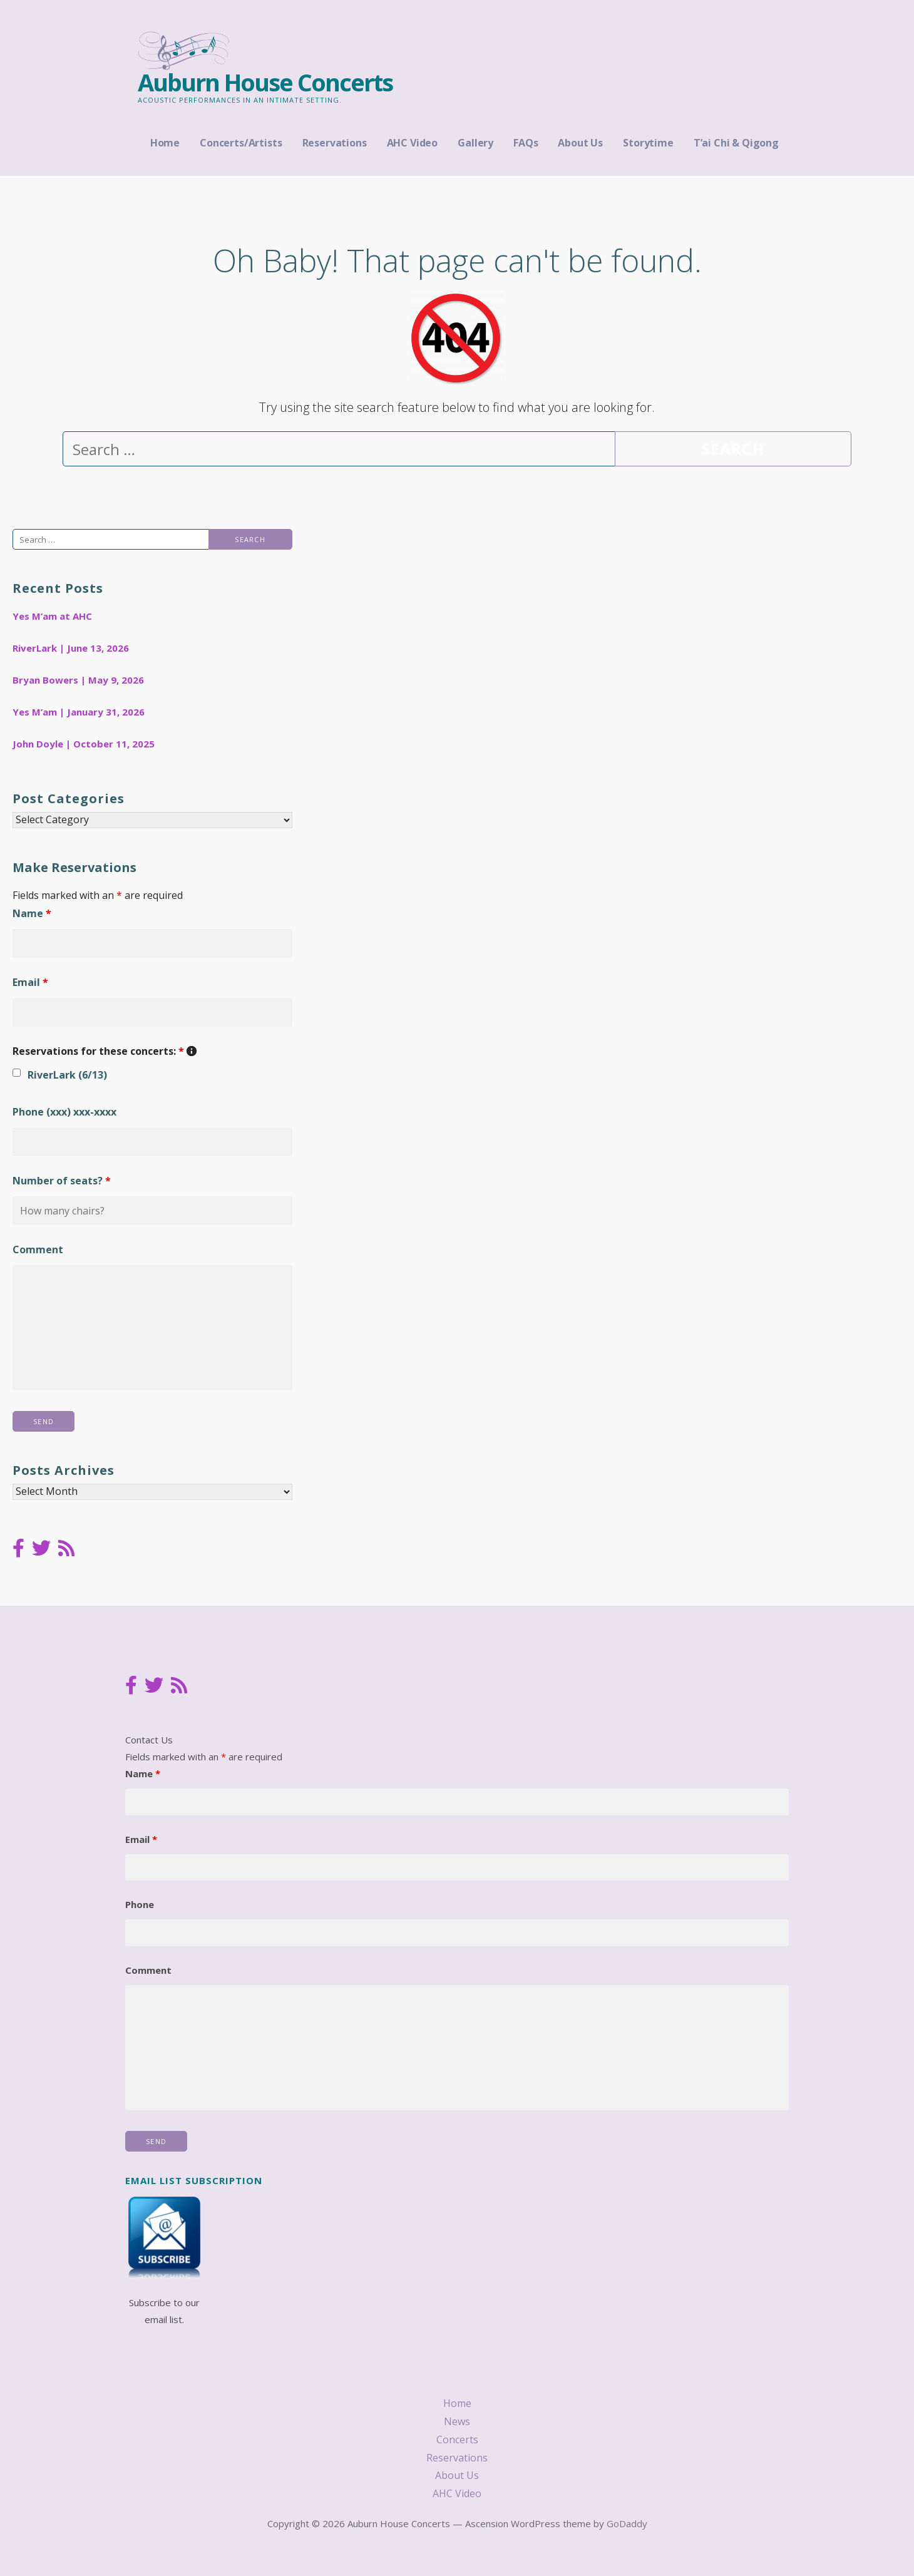  I want to click on Concerts/Artists, so click(241, 143).